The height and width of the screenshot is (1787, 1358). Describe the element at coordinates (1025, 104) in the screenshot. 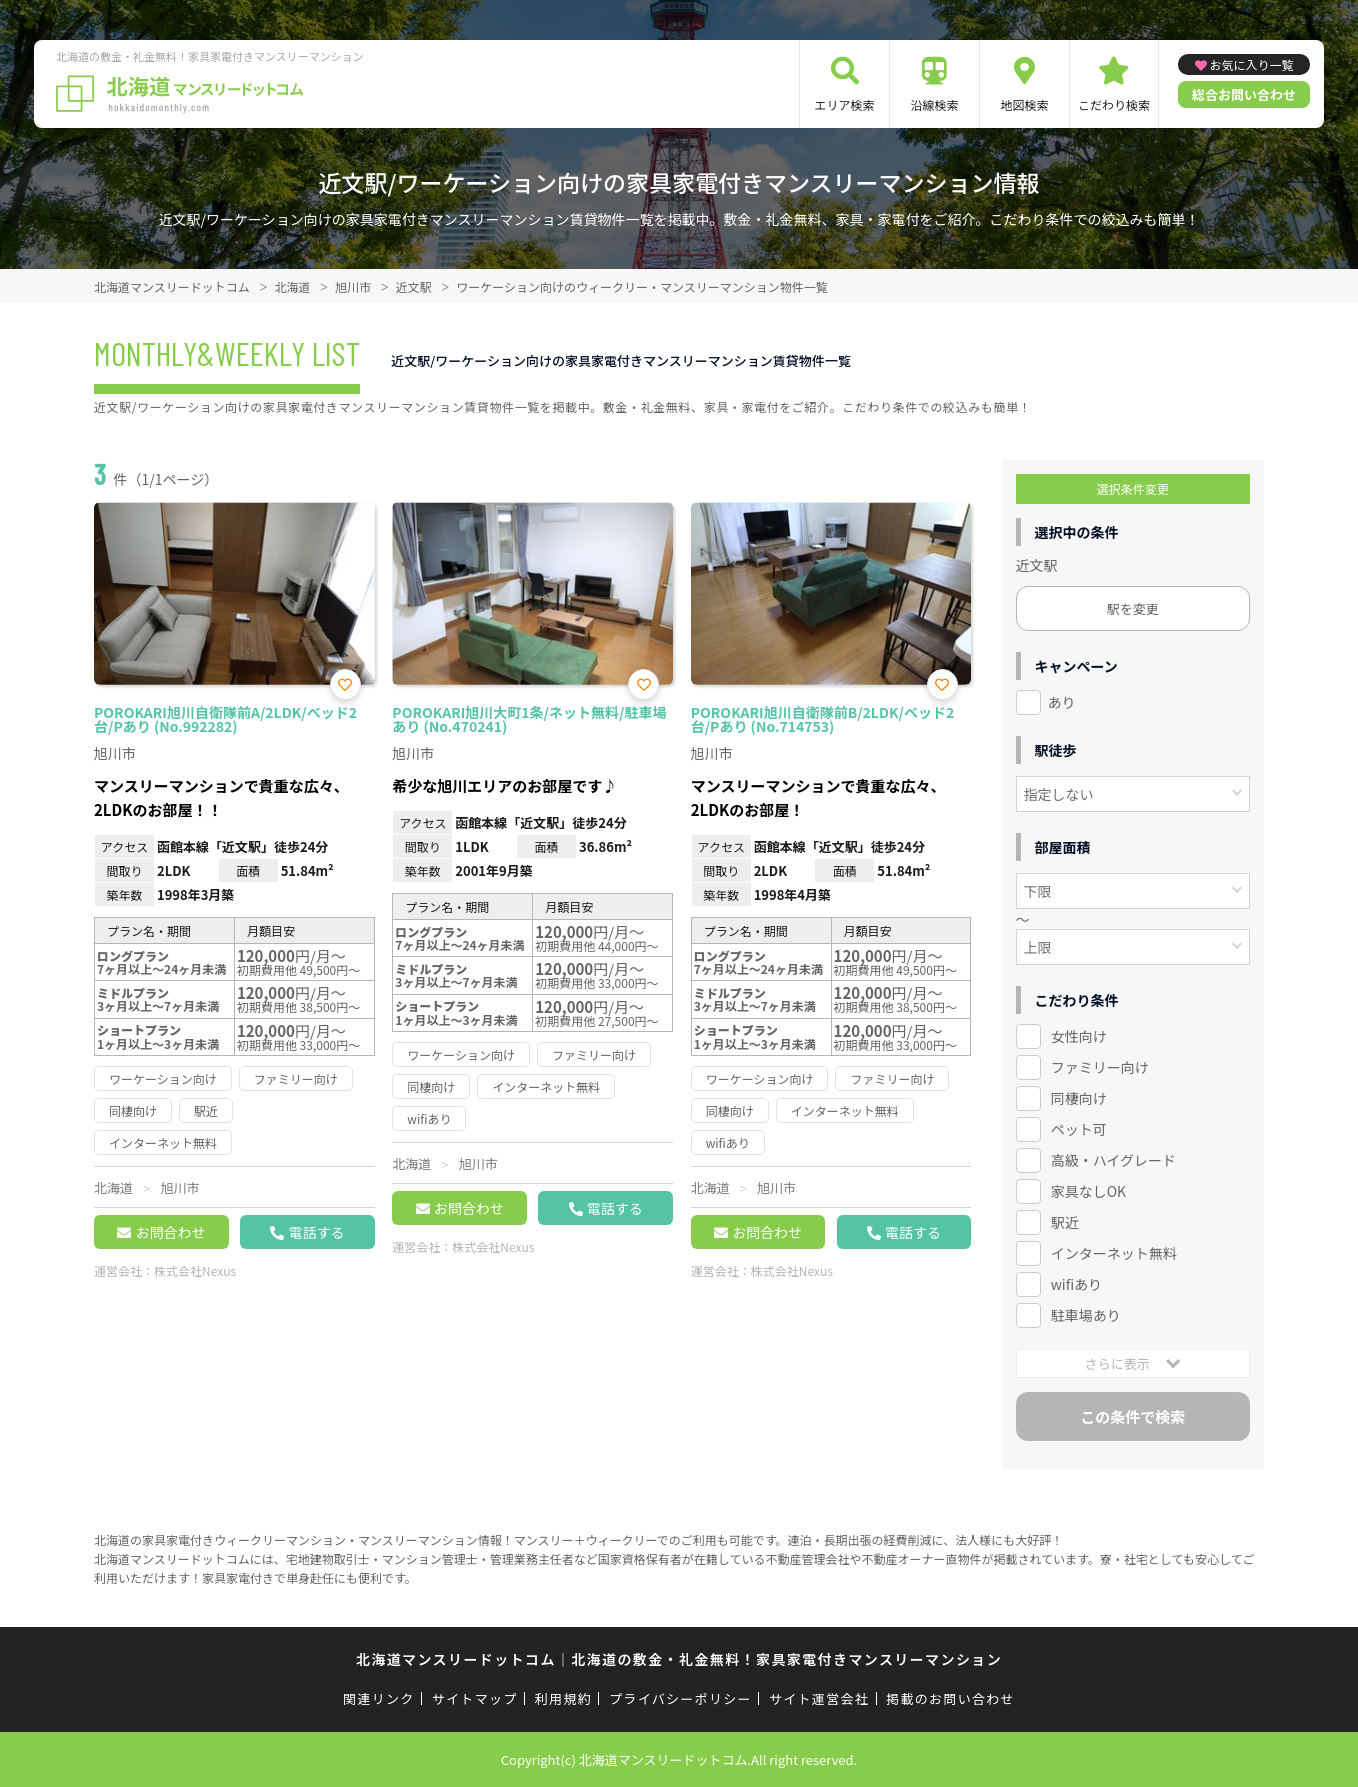

I see `地図検索` at that location.